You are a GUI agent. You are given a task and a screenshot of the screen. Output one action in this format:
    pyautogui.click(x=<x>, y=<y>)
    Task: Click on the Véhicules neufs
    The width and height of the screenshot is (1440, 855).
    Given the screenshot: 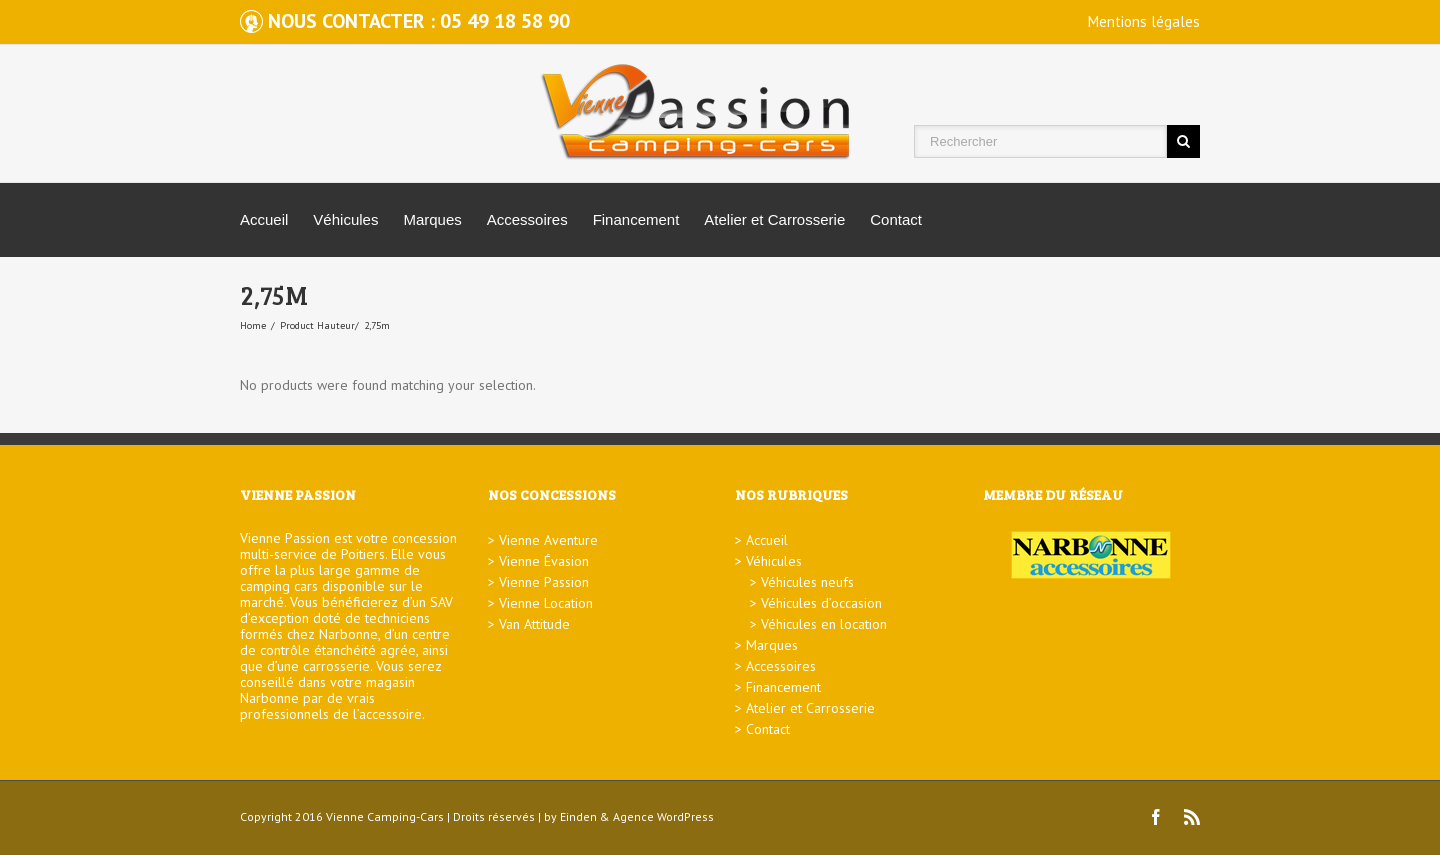 What is the action you would take?
    pyautogui.click(x=807, y=582)
    